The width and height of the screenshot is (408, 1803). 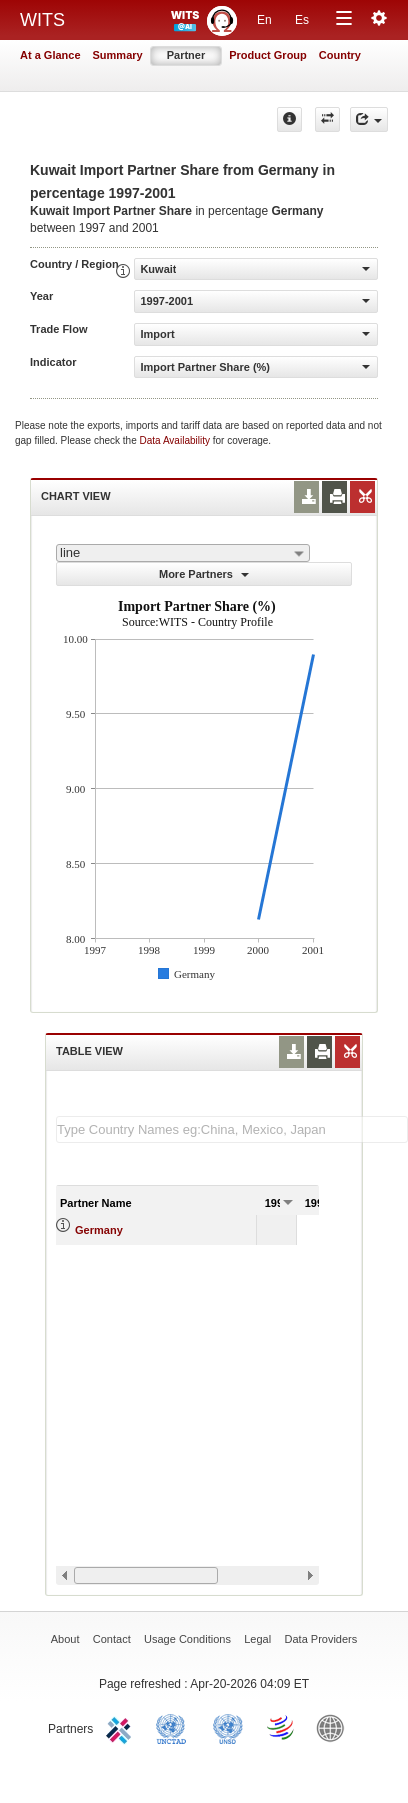 What do you see at coordinates (340, 55) in the screenshot?
I see `Country` at bounding box center [340, 55].